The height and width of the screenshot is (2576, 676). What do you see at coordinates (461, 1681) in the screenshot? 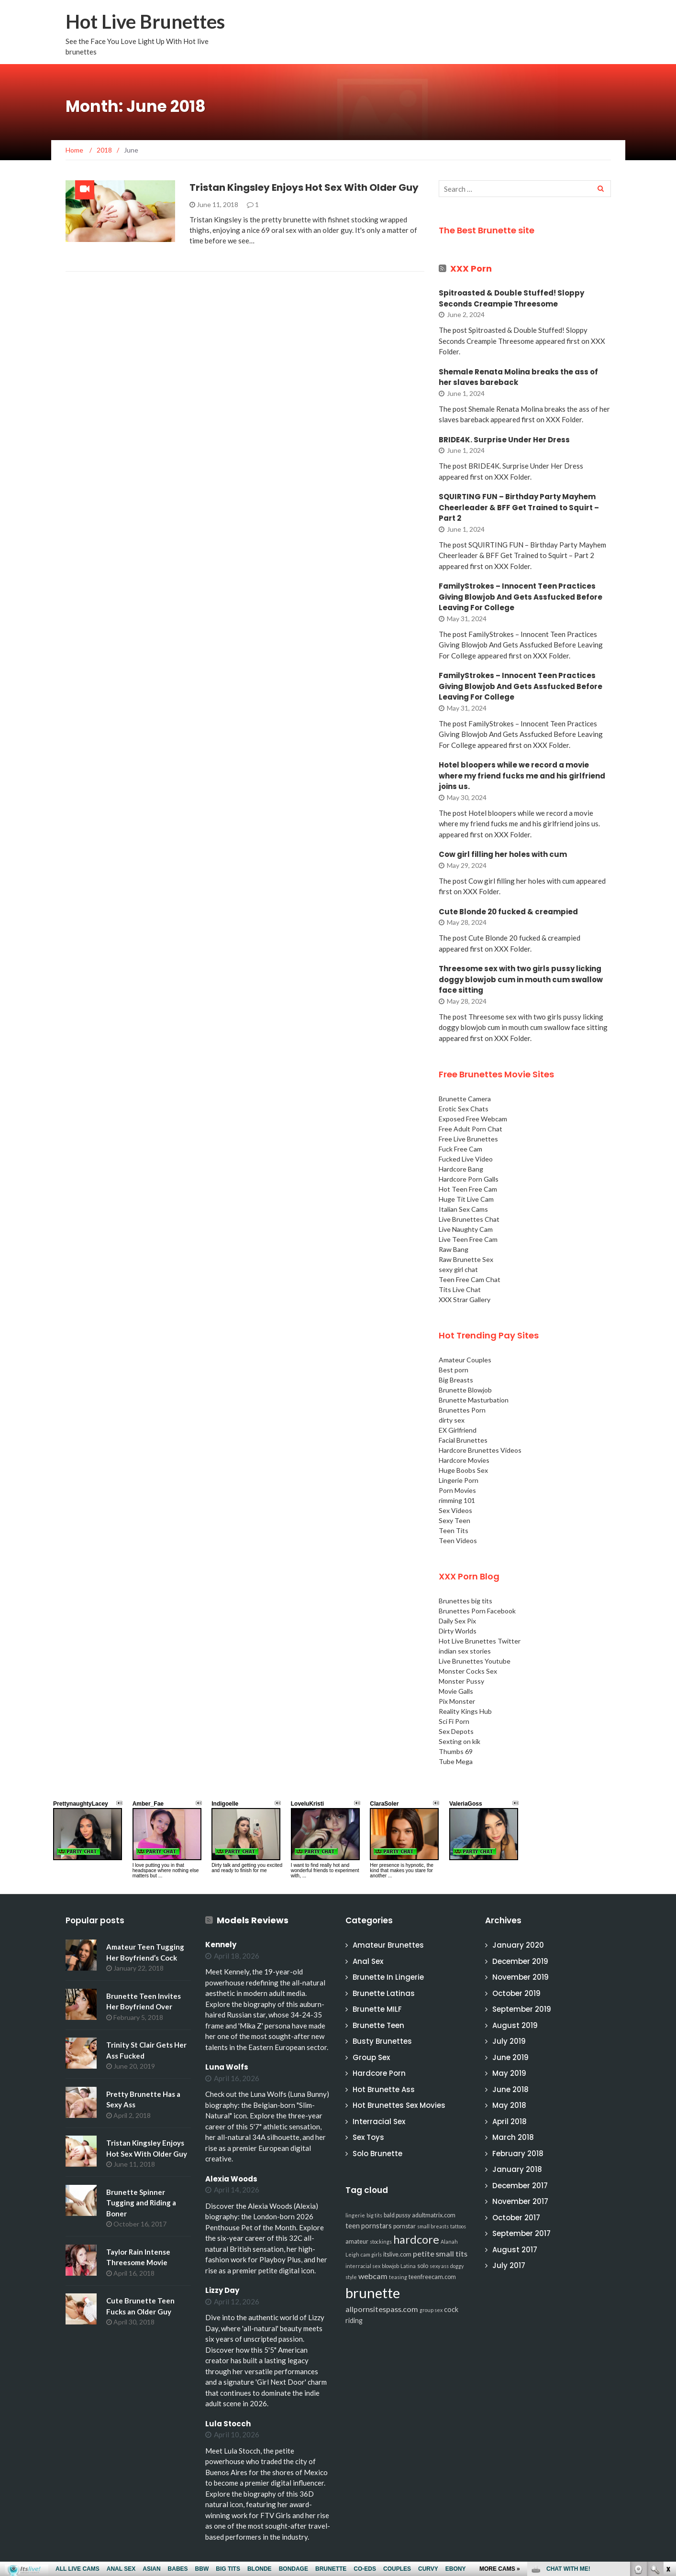
I see `Monster Pussy` at bounding box center [461, 1681].